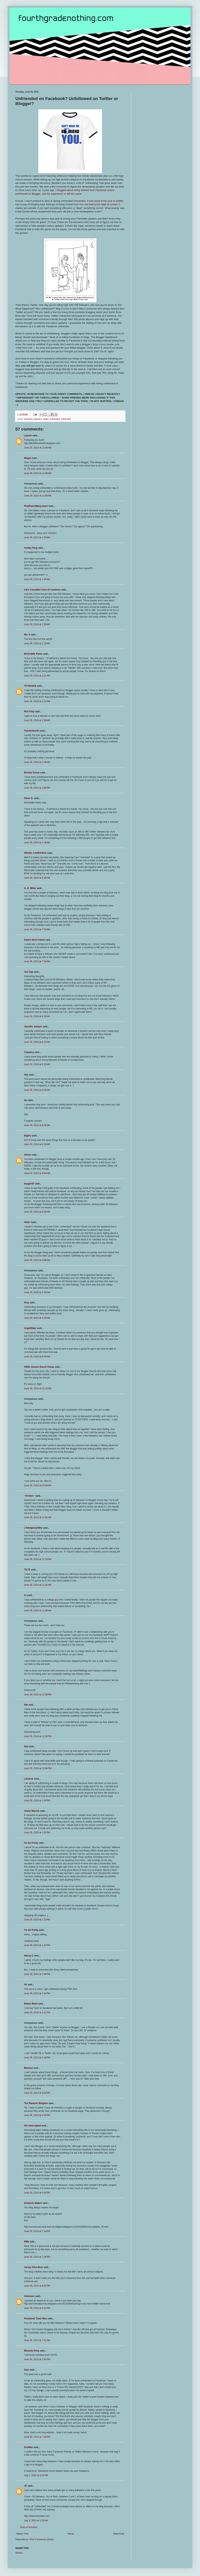 Image resolution: width=200 pixels, height=2576 pixels. I want to click on Older Post, so click(118, 2533).